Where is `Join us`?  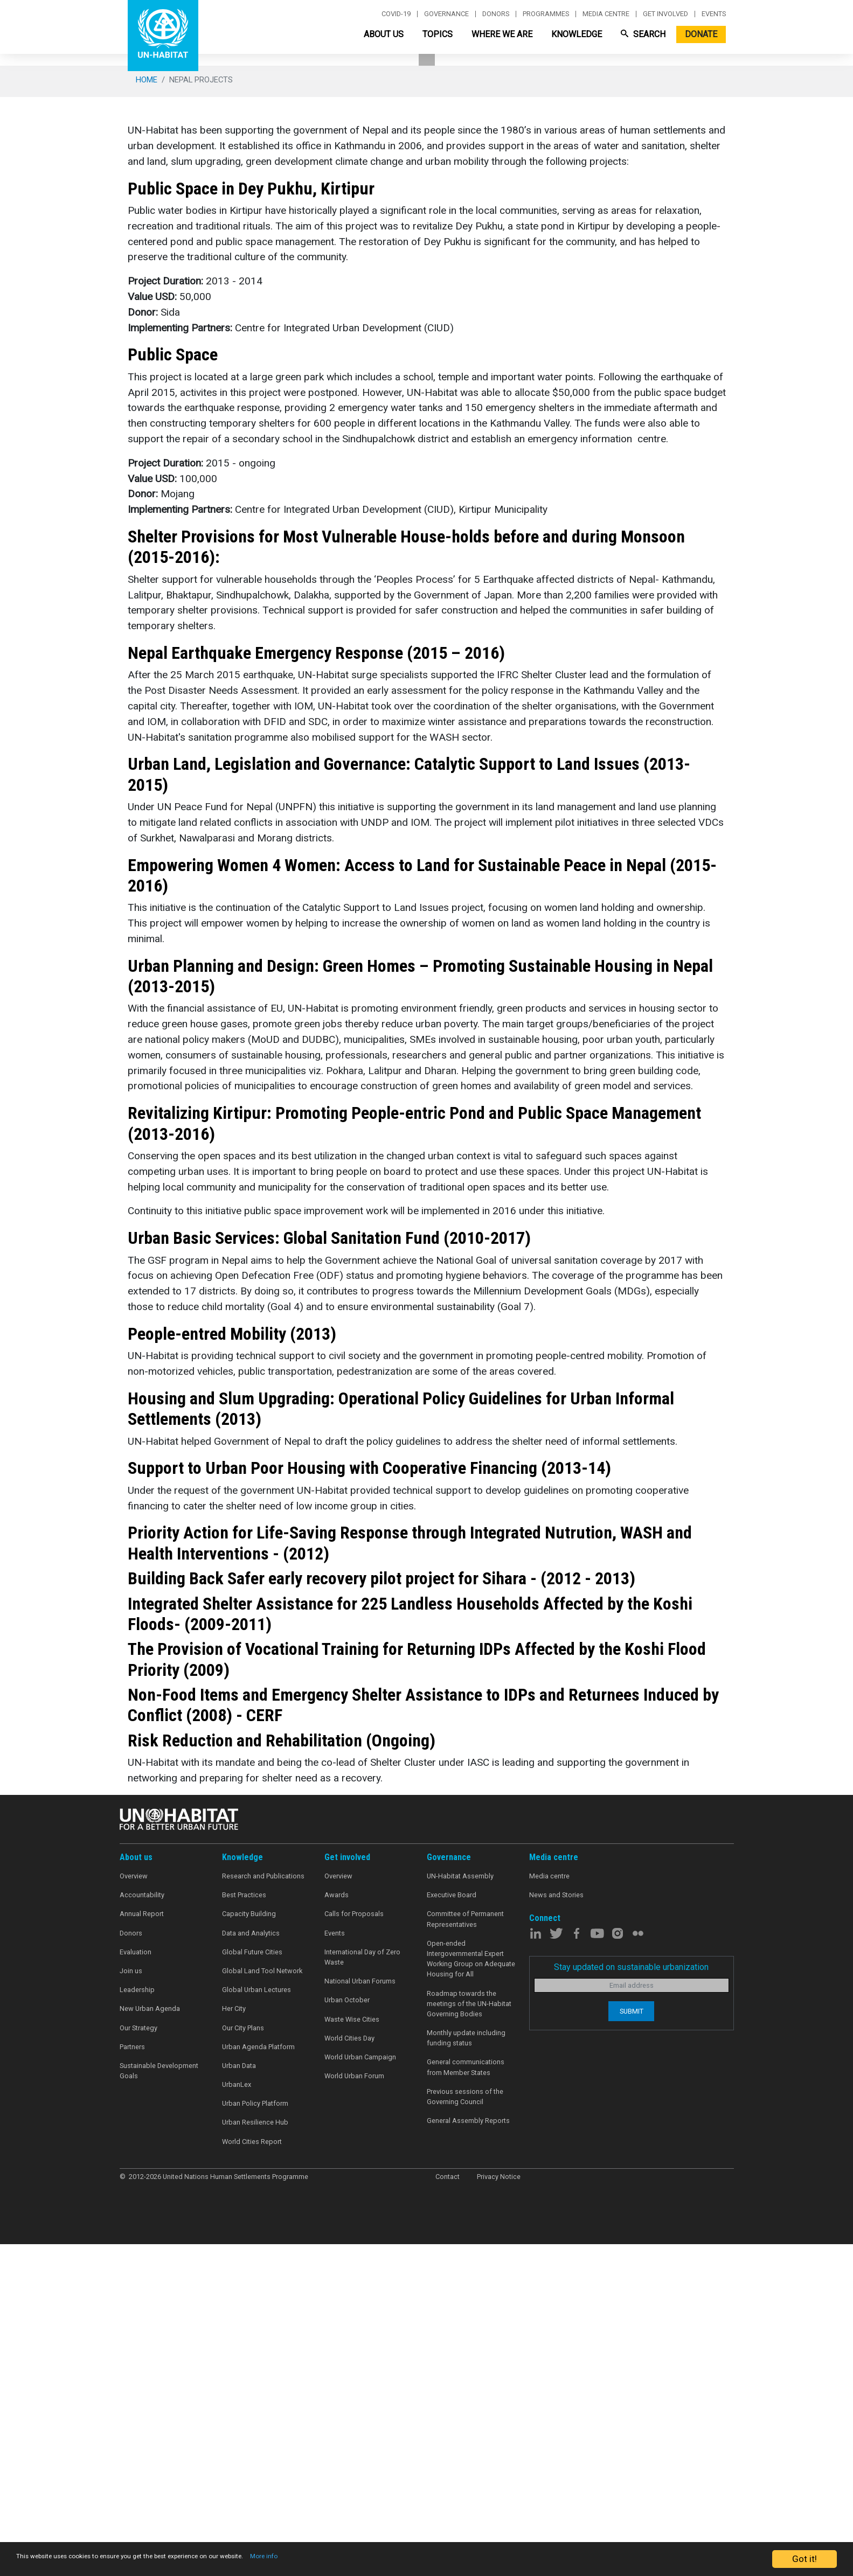
Join us is located at coordinates (131, 2305).